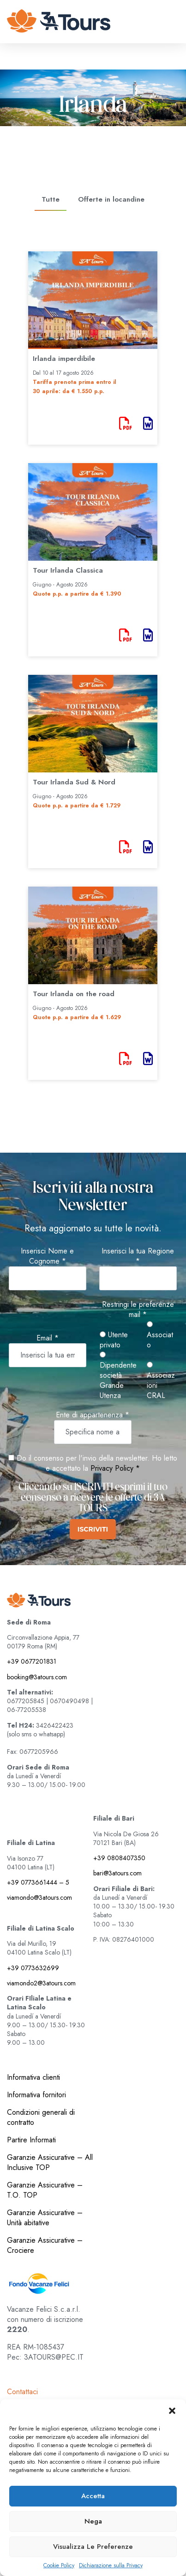 This screenshot has width=186, height=2576. What do you see at coordinates (47, 1338) in the screenshot?
I see `Email *` at bounding box center [47, 1338].